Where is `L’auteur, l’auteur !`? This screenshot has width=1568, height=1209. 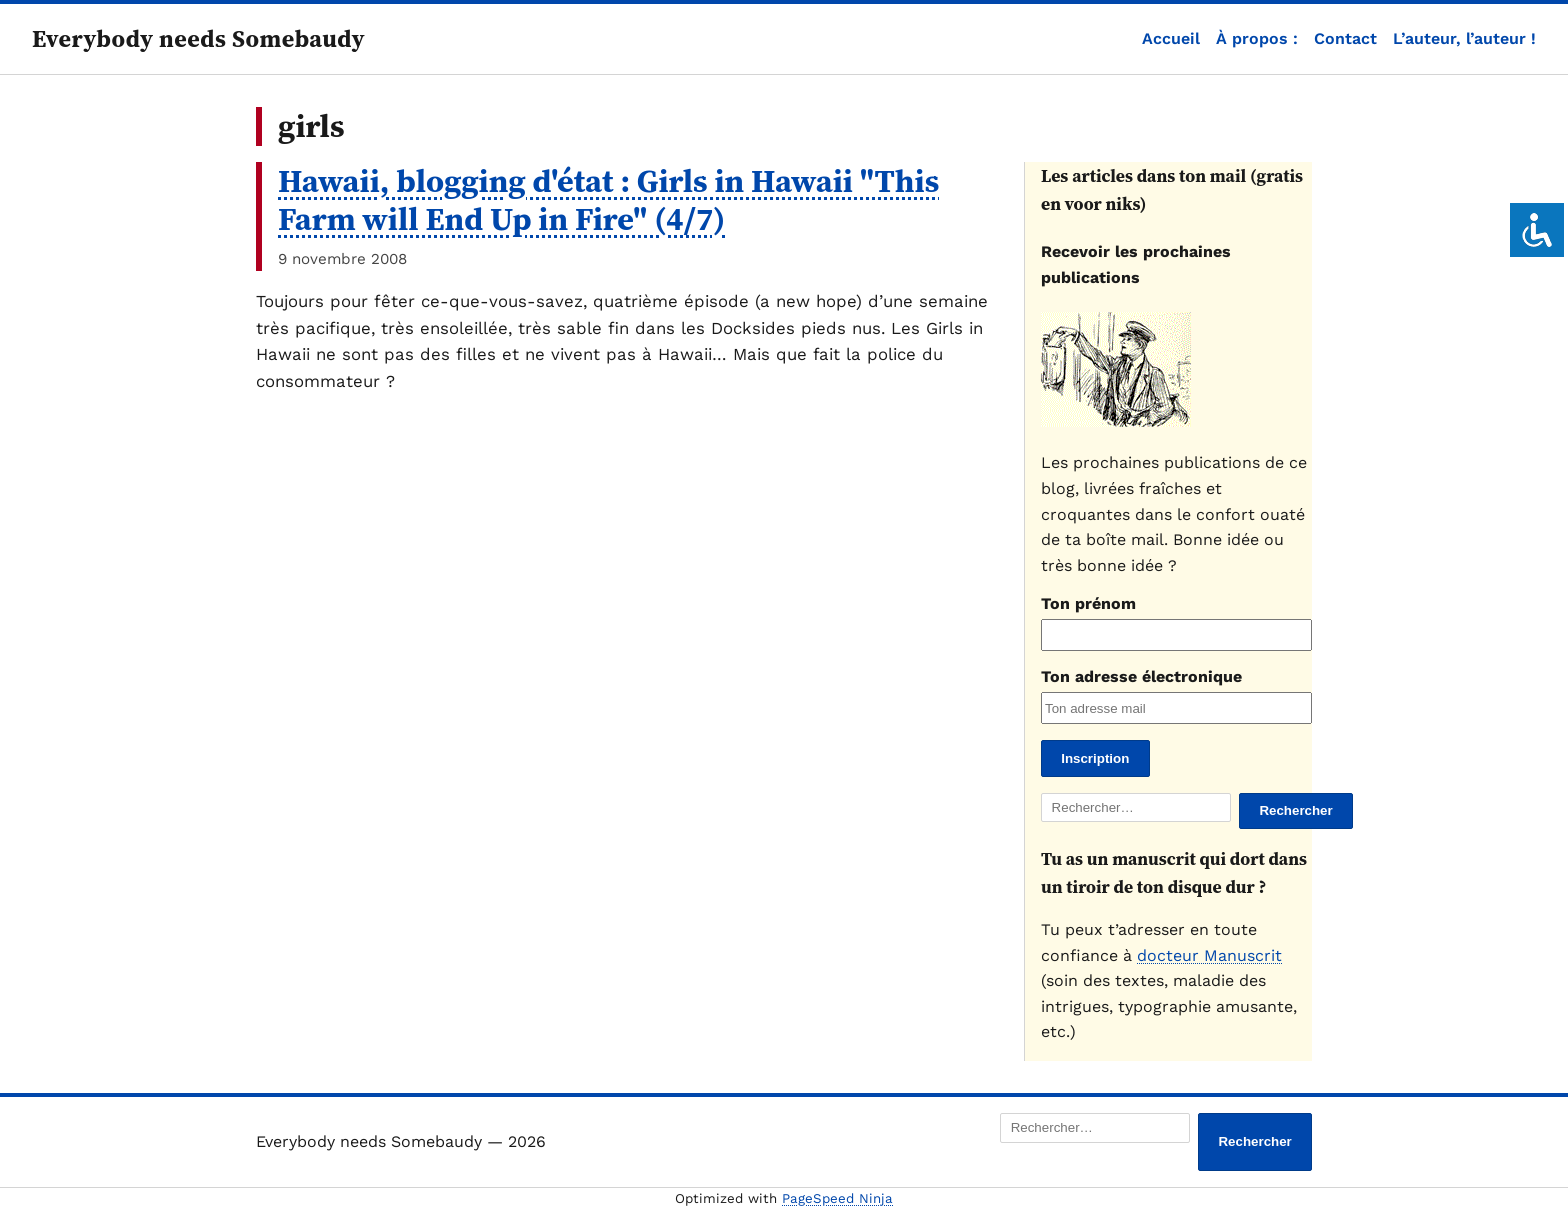
L’auteur, l’auteur ! is located at coordinates (1464, 38).